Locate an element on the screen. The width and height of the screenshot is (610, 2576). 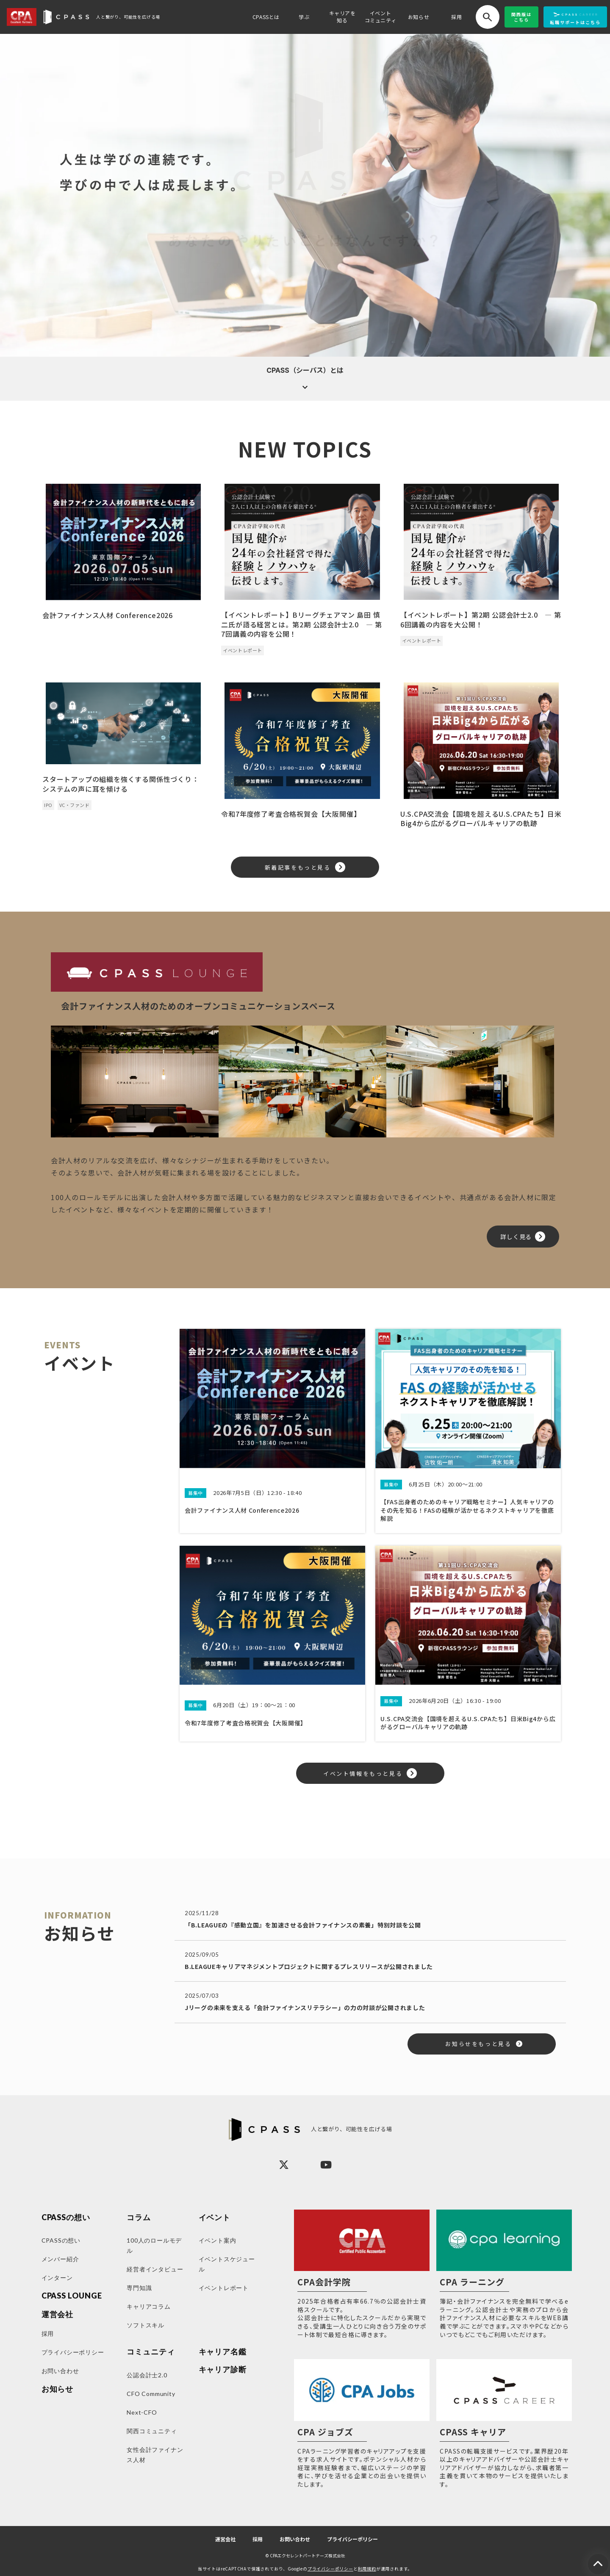
お問い合わせ is located at coordinates (295, 2539).